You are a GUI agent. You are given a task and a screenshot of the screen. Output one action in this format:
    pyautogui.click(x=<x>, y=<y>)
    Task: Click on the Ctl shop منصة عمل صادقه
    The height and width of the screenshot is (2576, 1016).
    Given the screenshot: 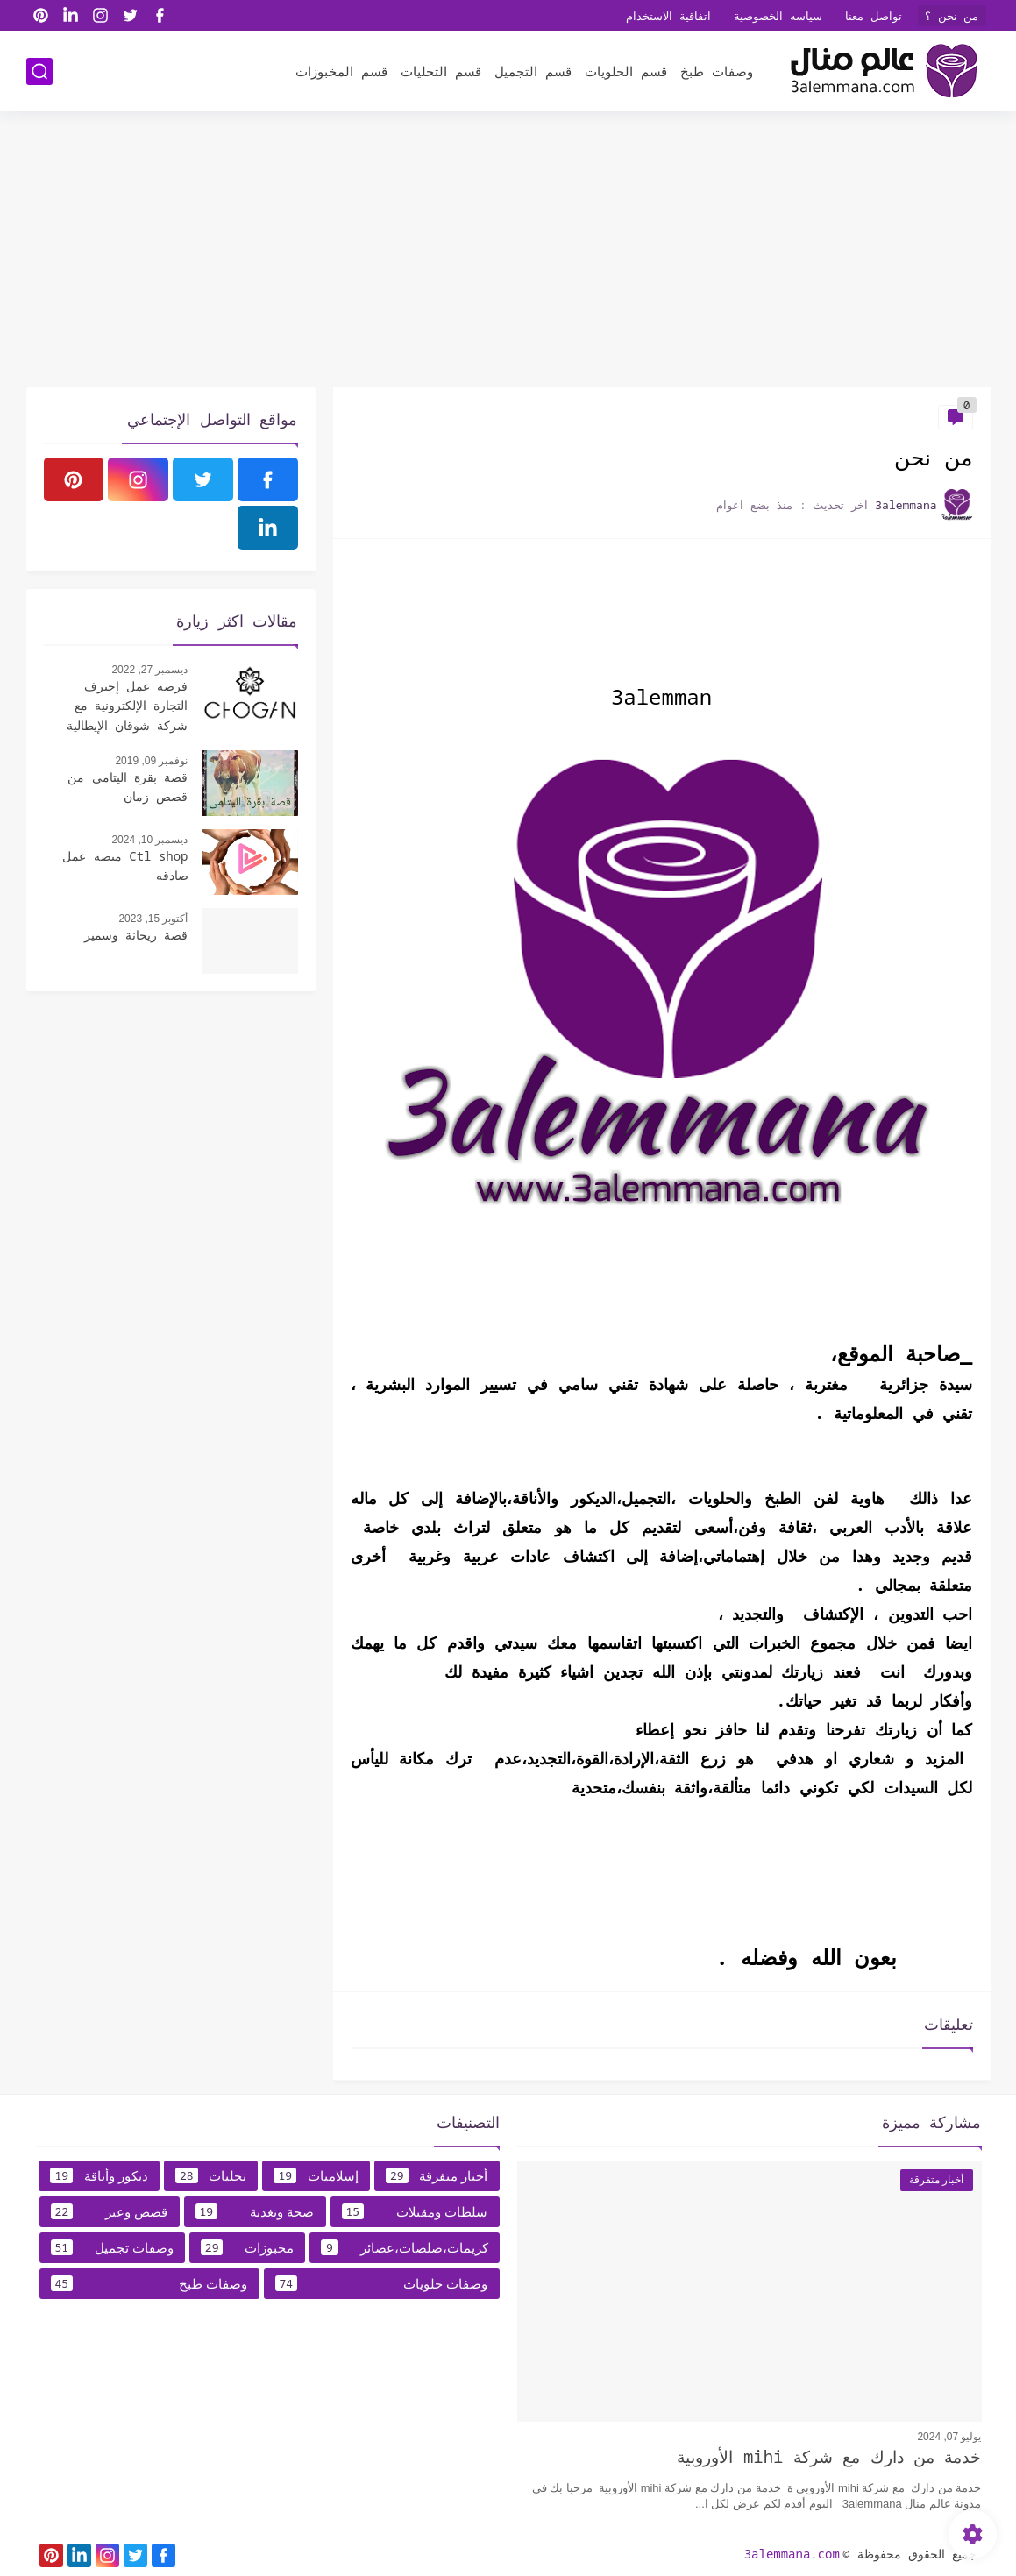 What is the action you would take?
    pyautogui.click(x=125, y=866)
    